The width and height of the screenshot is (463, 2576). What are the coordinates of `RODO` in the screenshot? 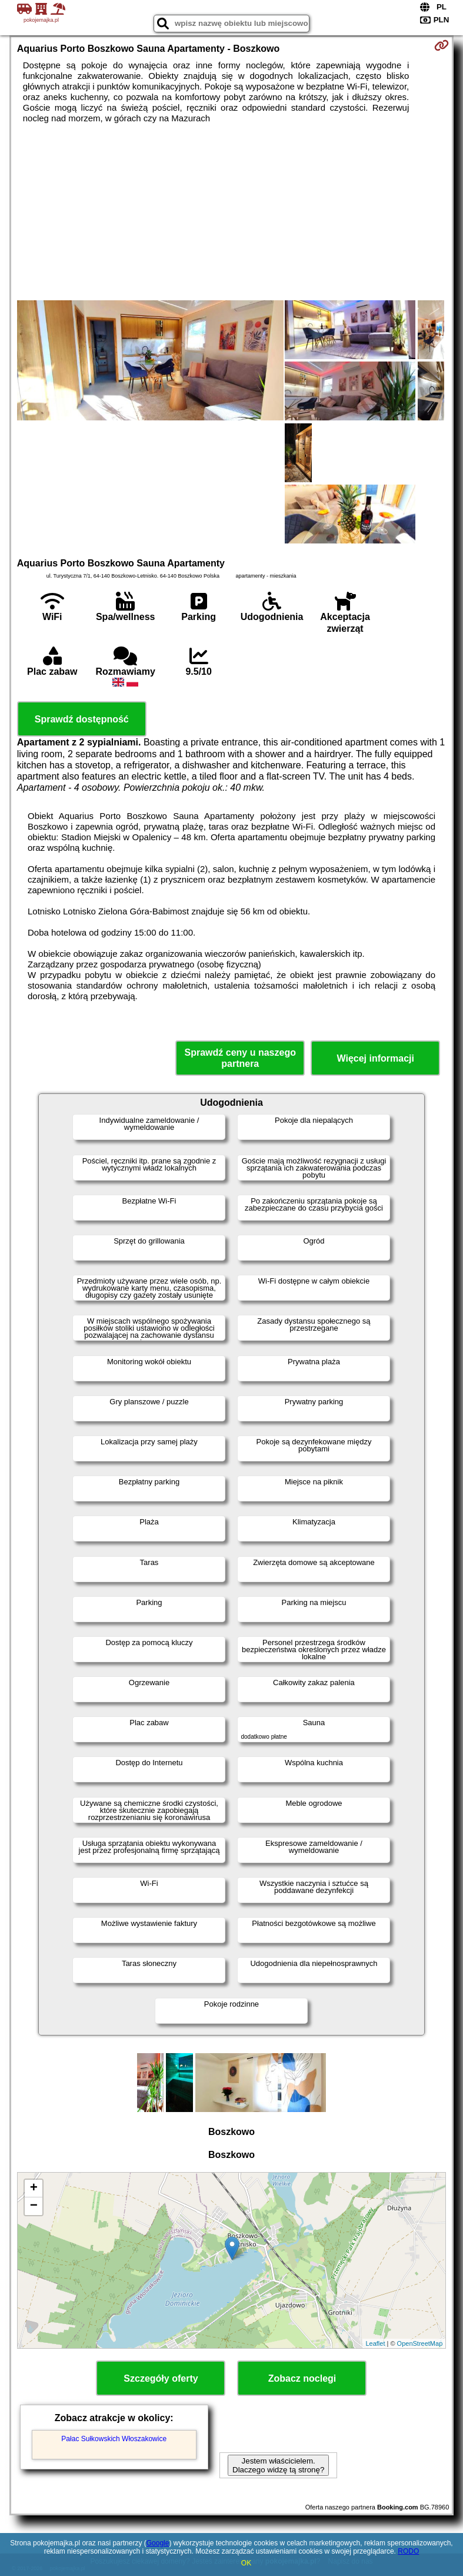 It's located at (408, 2551).